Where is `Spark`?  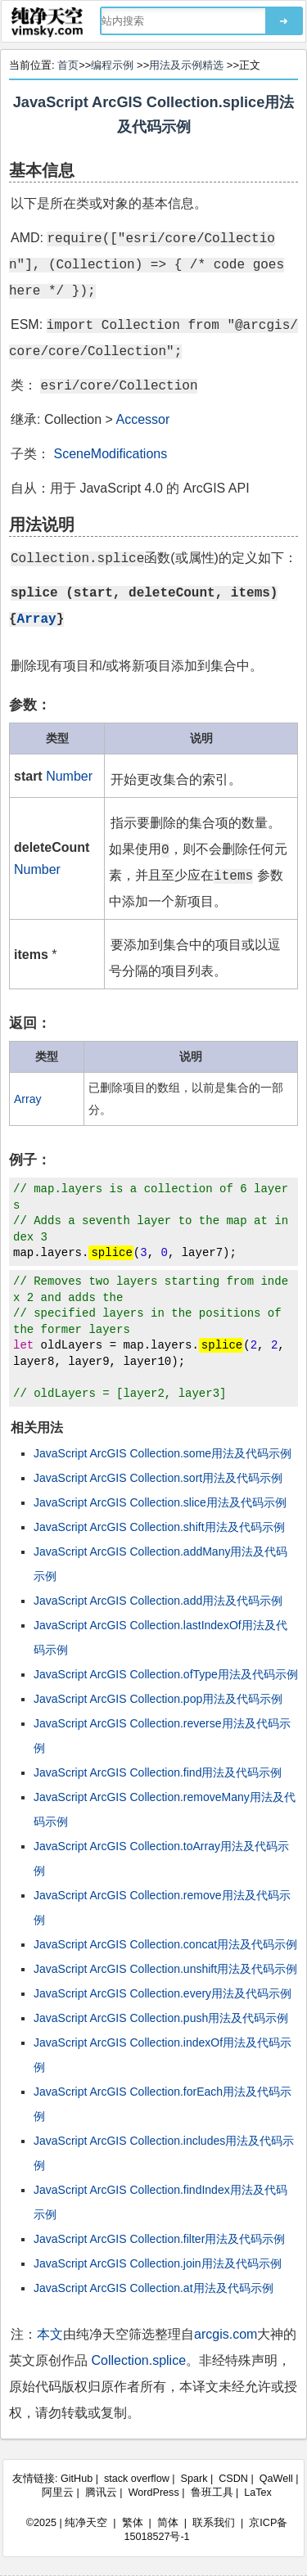 Spark is located at coordinates (194, 2478).